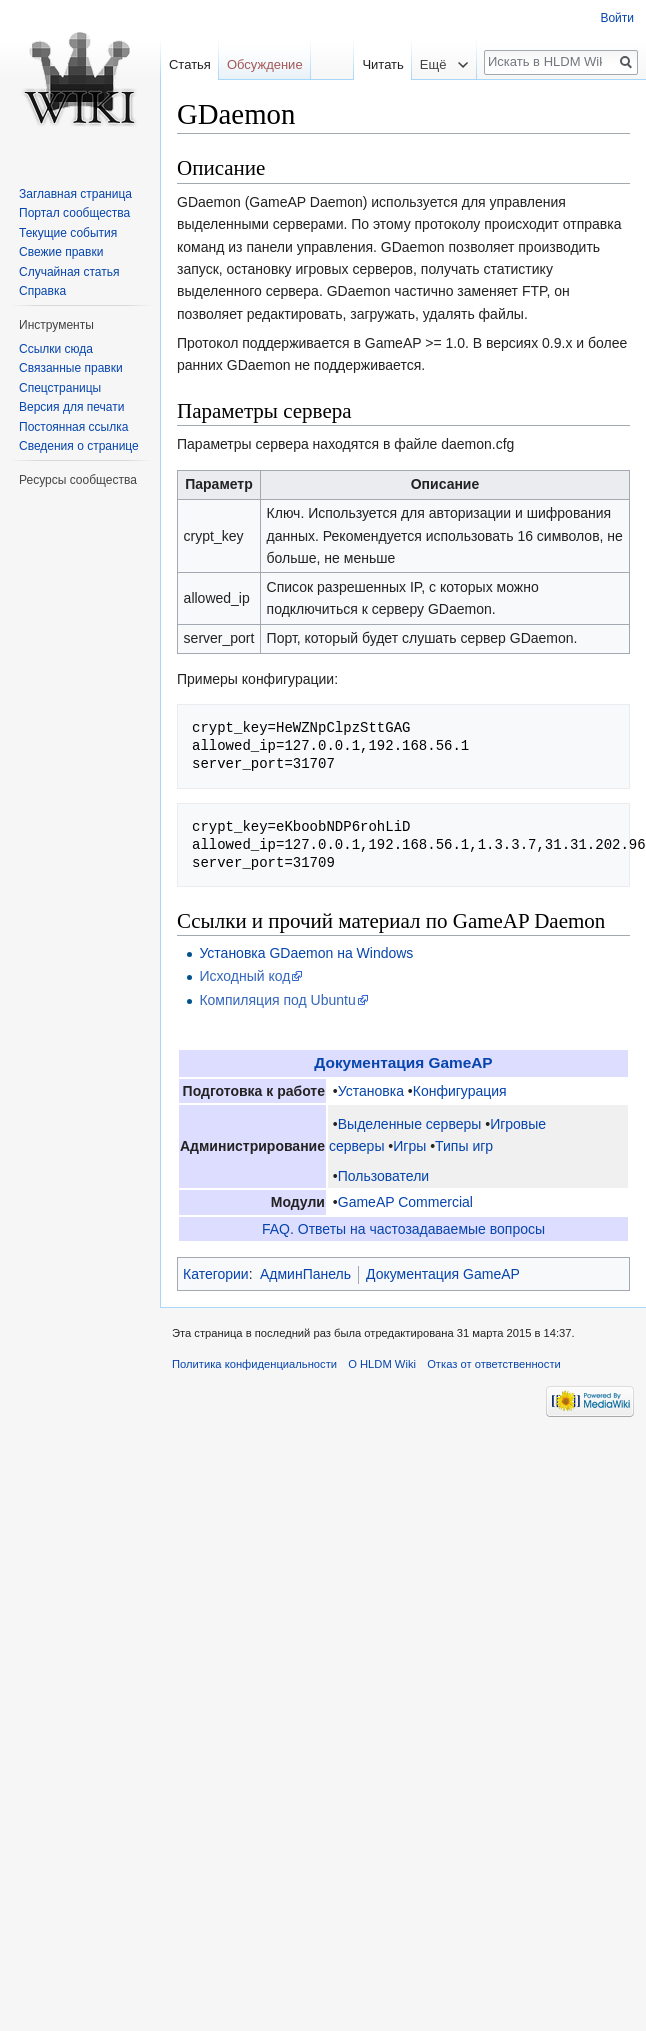  What do you see at coordinates (366, 64) in the screenshot?
I see `Читать` at bounding box center [366, 64].